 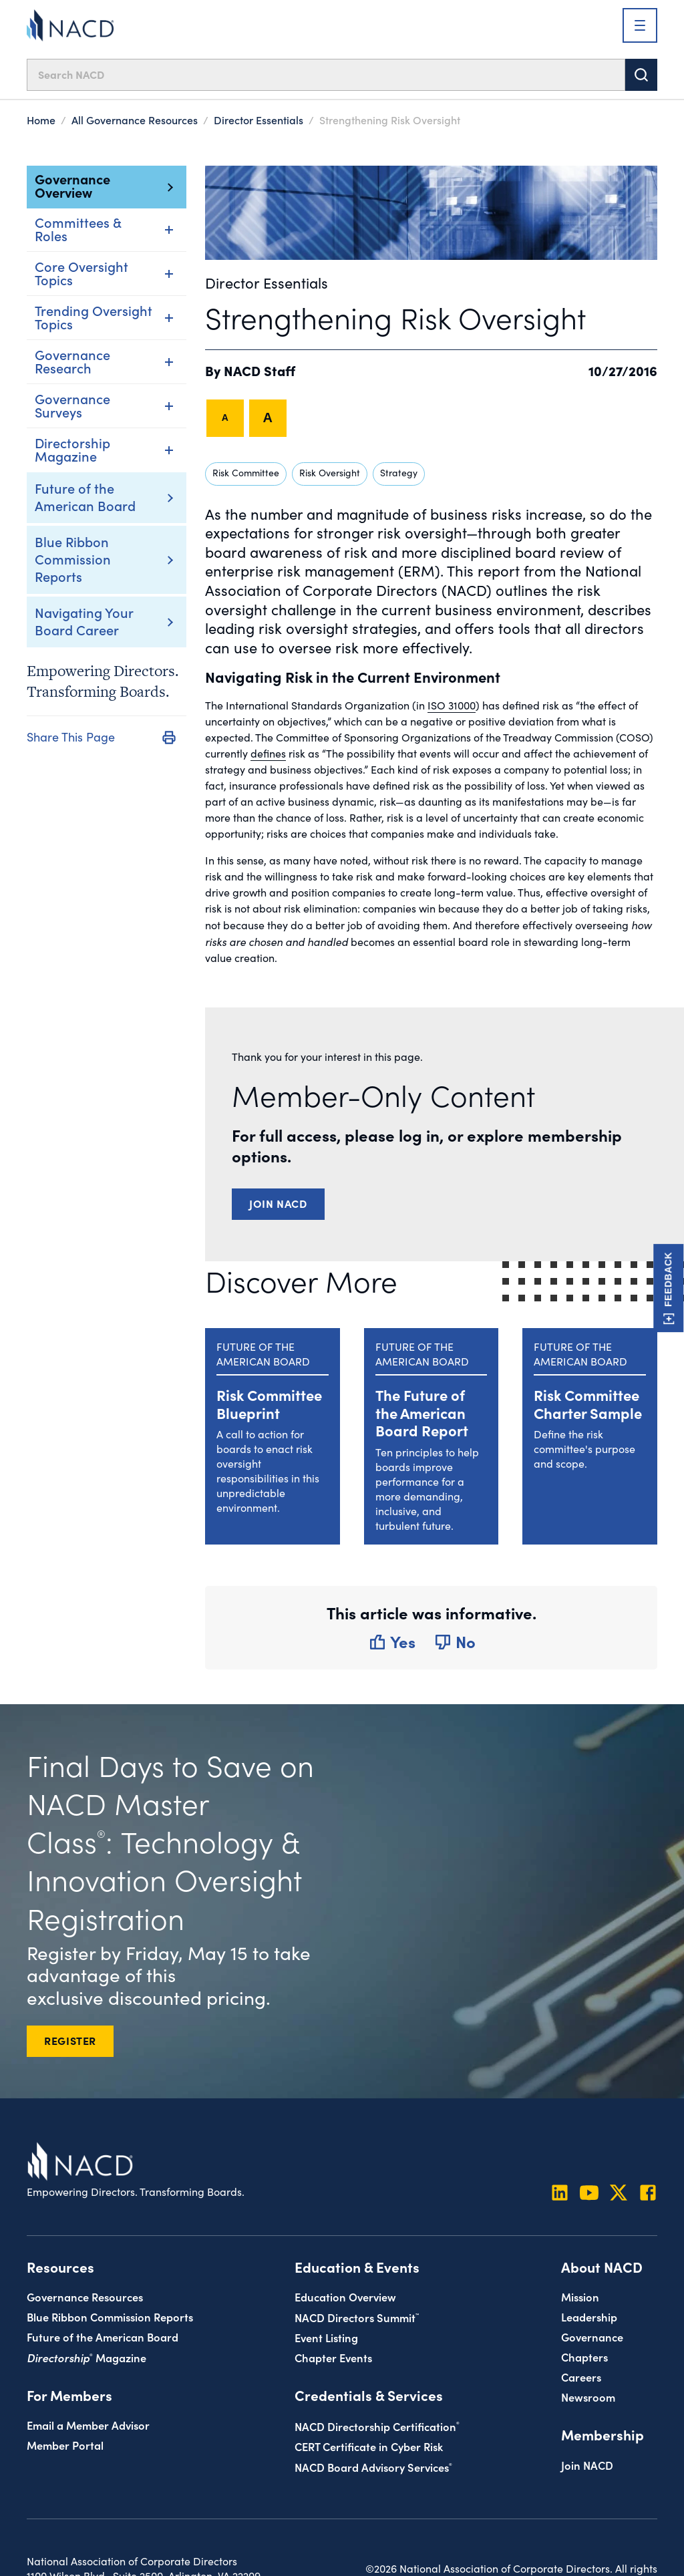 I want to click on Leadership, so click(x=589, y=2316).